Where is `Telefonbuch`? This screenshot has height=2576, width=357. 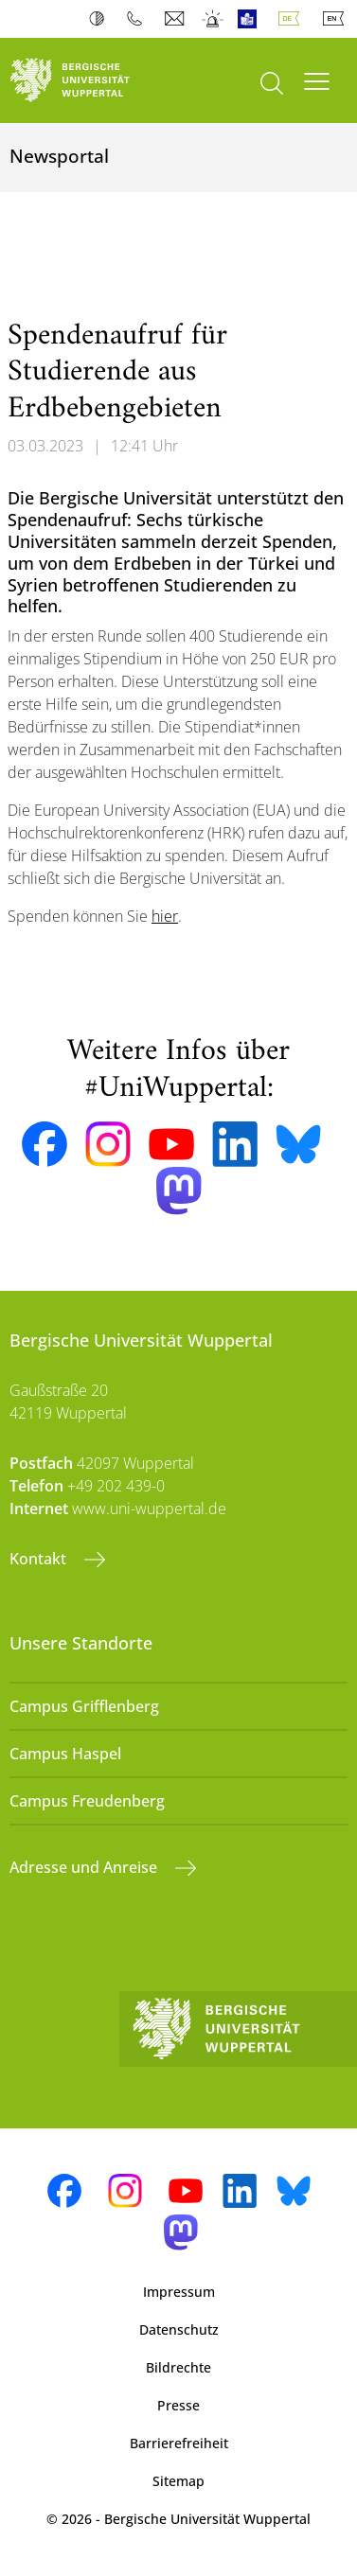 Telefonbuch is located at coordinates (139, 19).